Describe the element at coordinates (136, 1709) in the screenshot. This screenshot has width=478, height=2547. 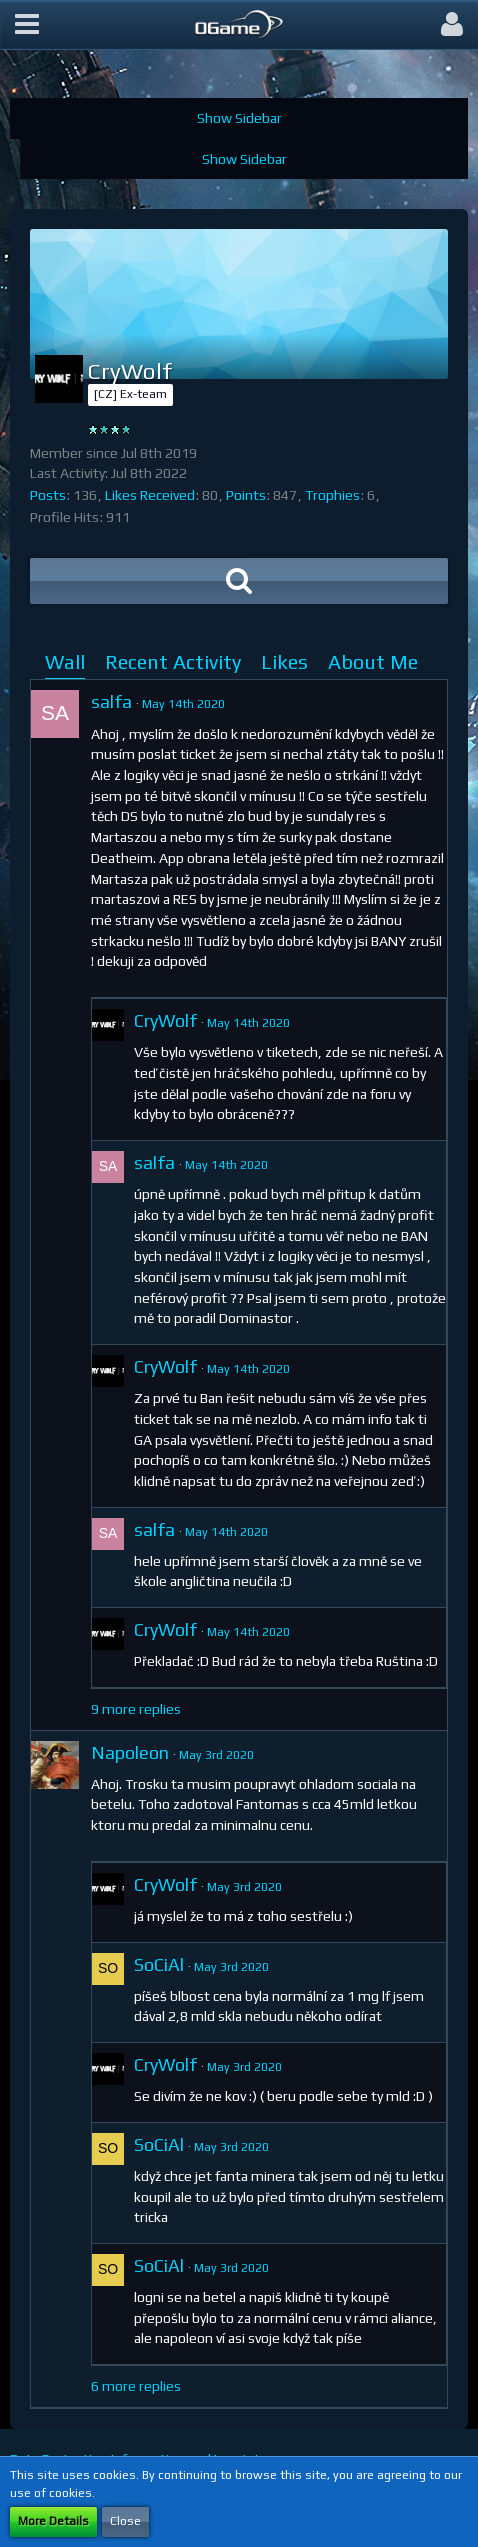
I see `9 more replies` at that location.